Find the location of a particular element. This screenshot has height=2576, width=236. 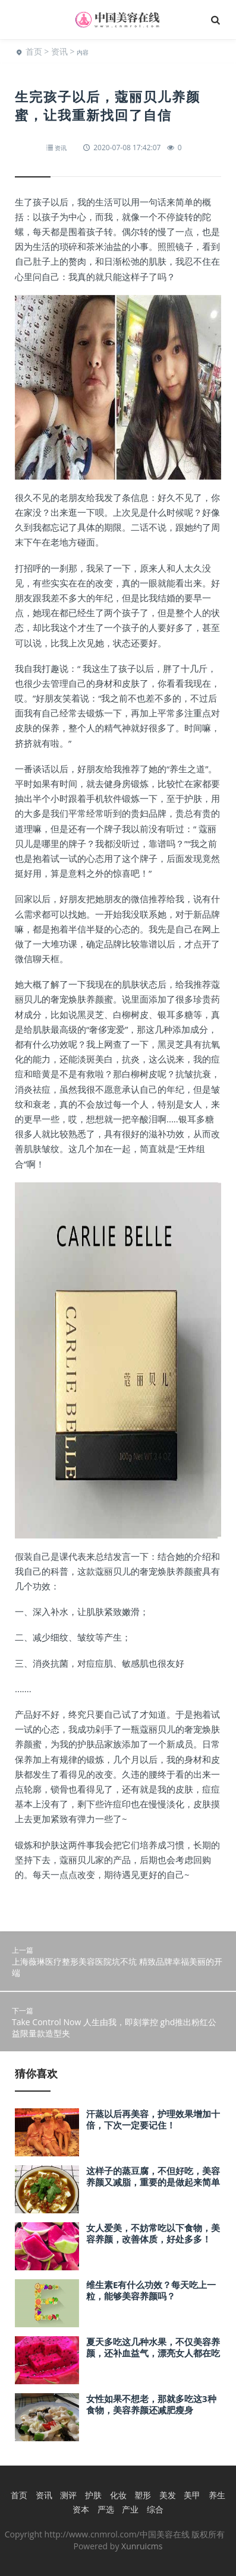

综合 is located at coordinates (155, 2509).